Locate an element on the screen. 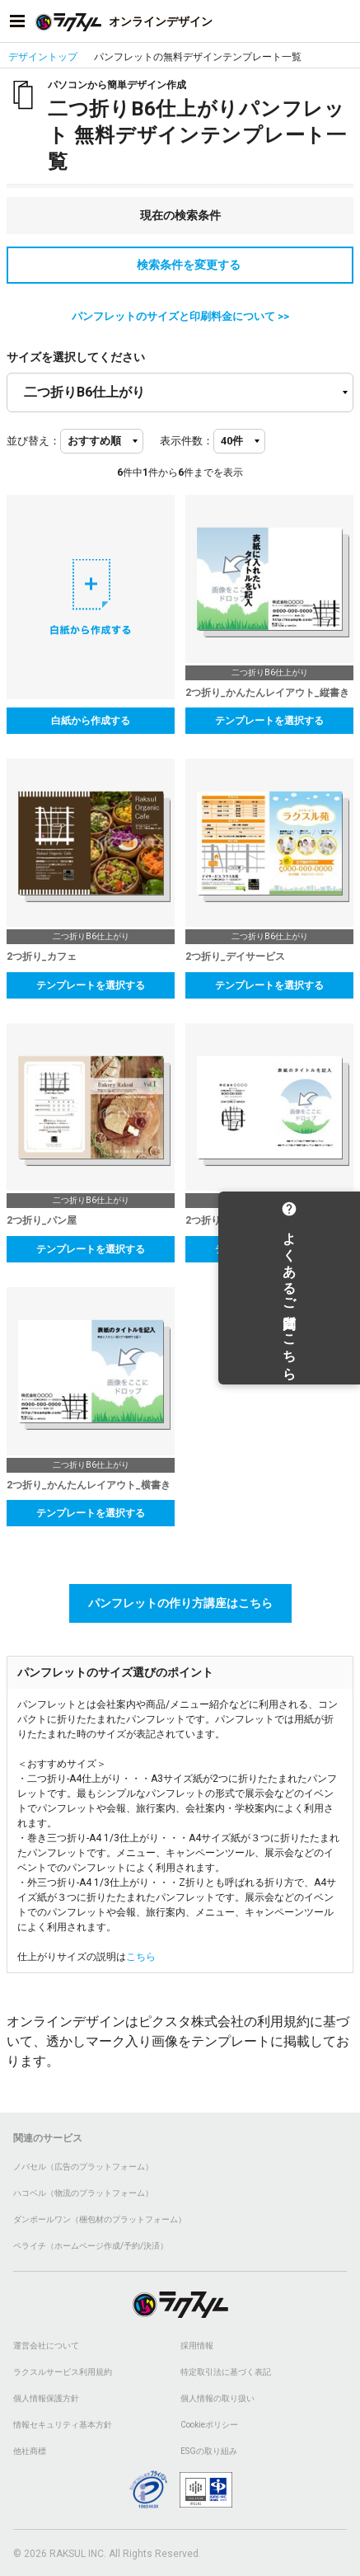 This screenshot has width=360, height=2576. 並び替え： is located at coordinates (33, 441).